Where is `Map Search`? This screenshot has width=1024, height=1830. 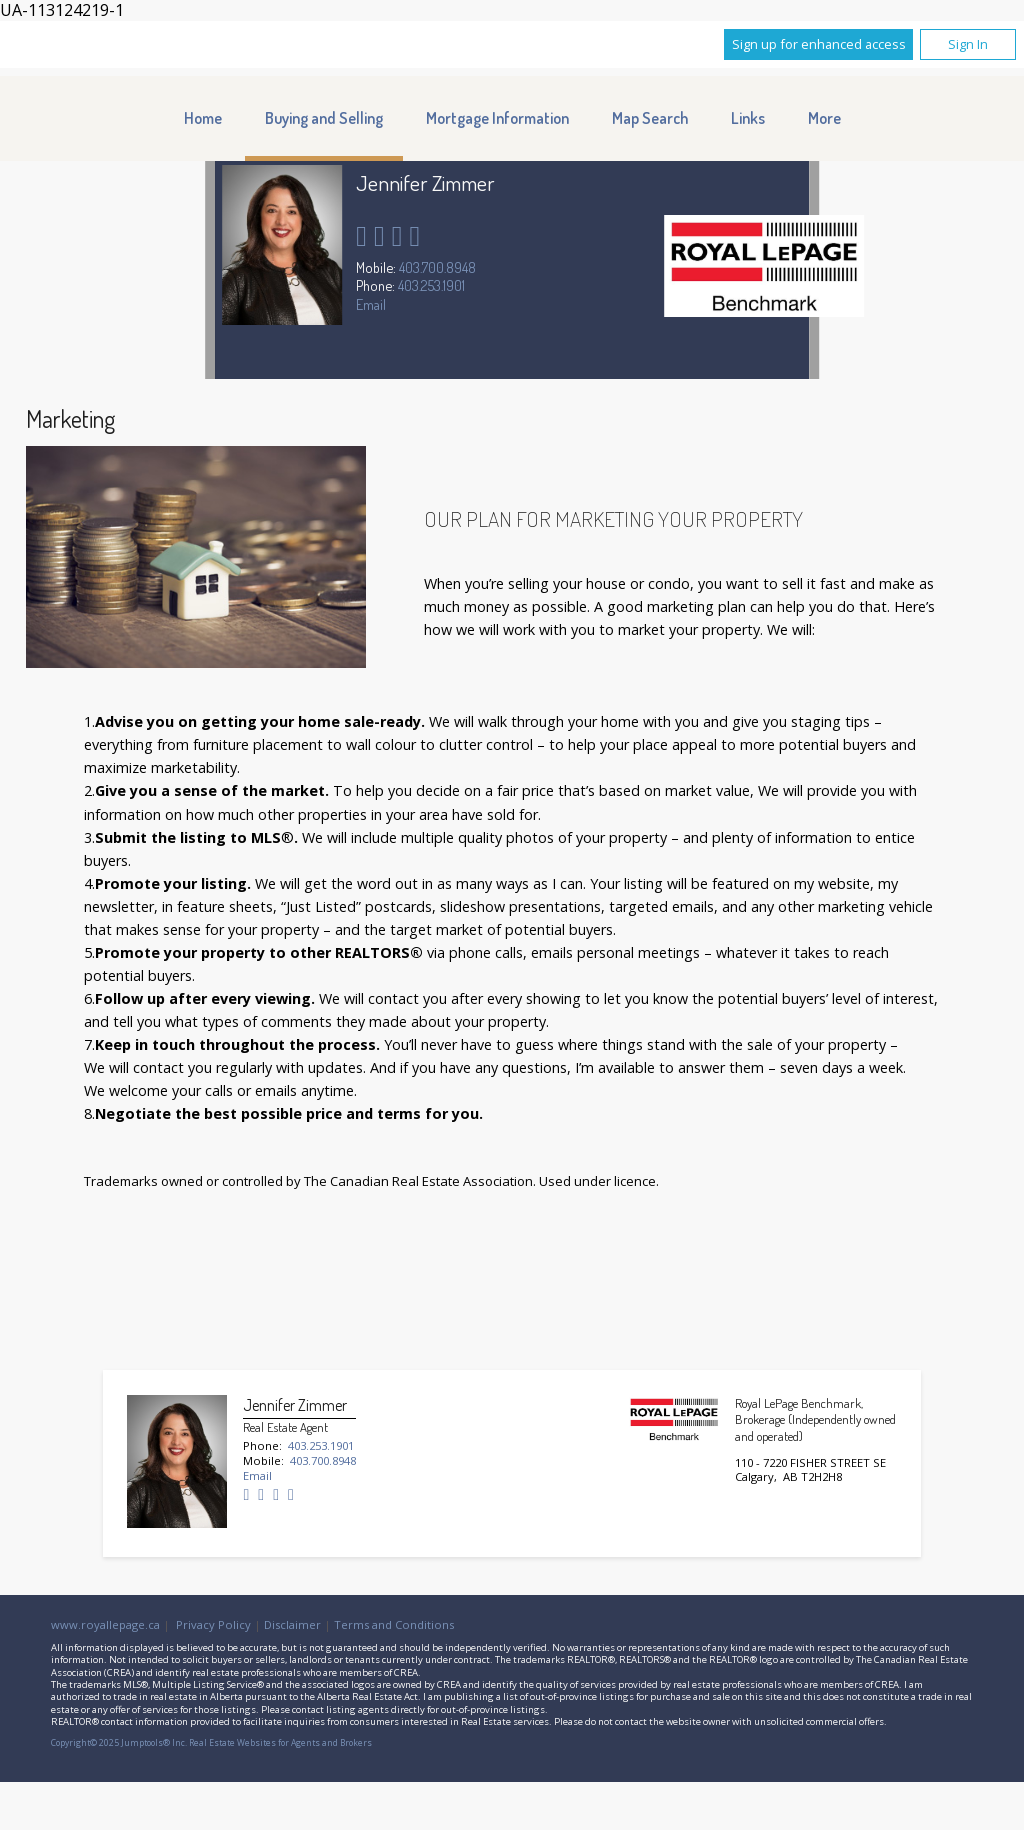
Map Search is located at coordinates (650, 118).